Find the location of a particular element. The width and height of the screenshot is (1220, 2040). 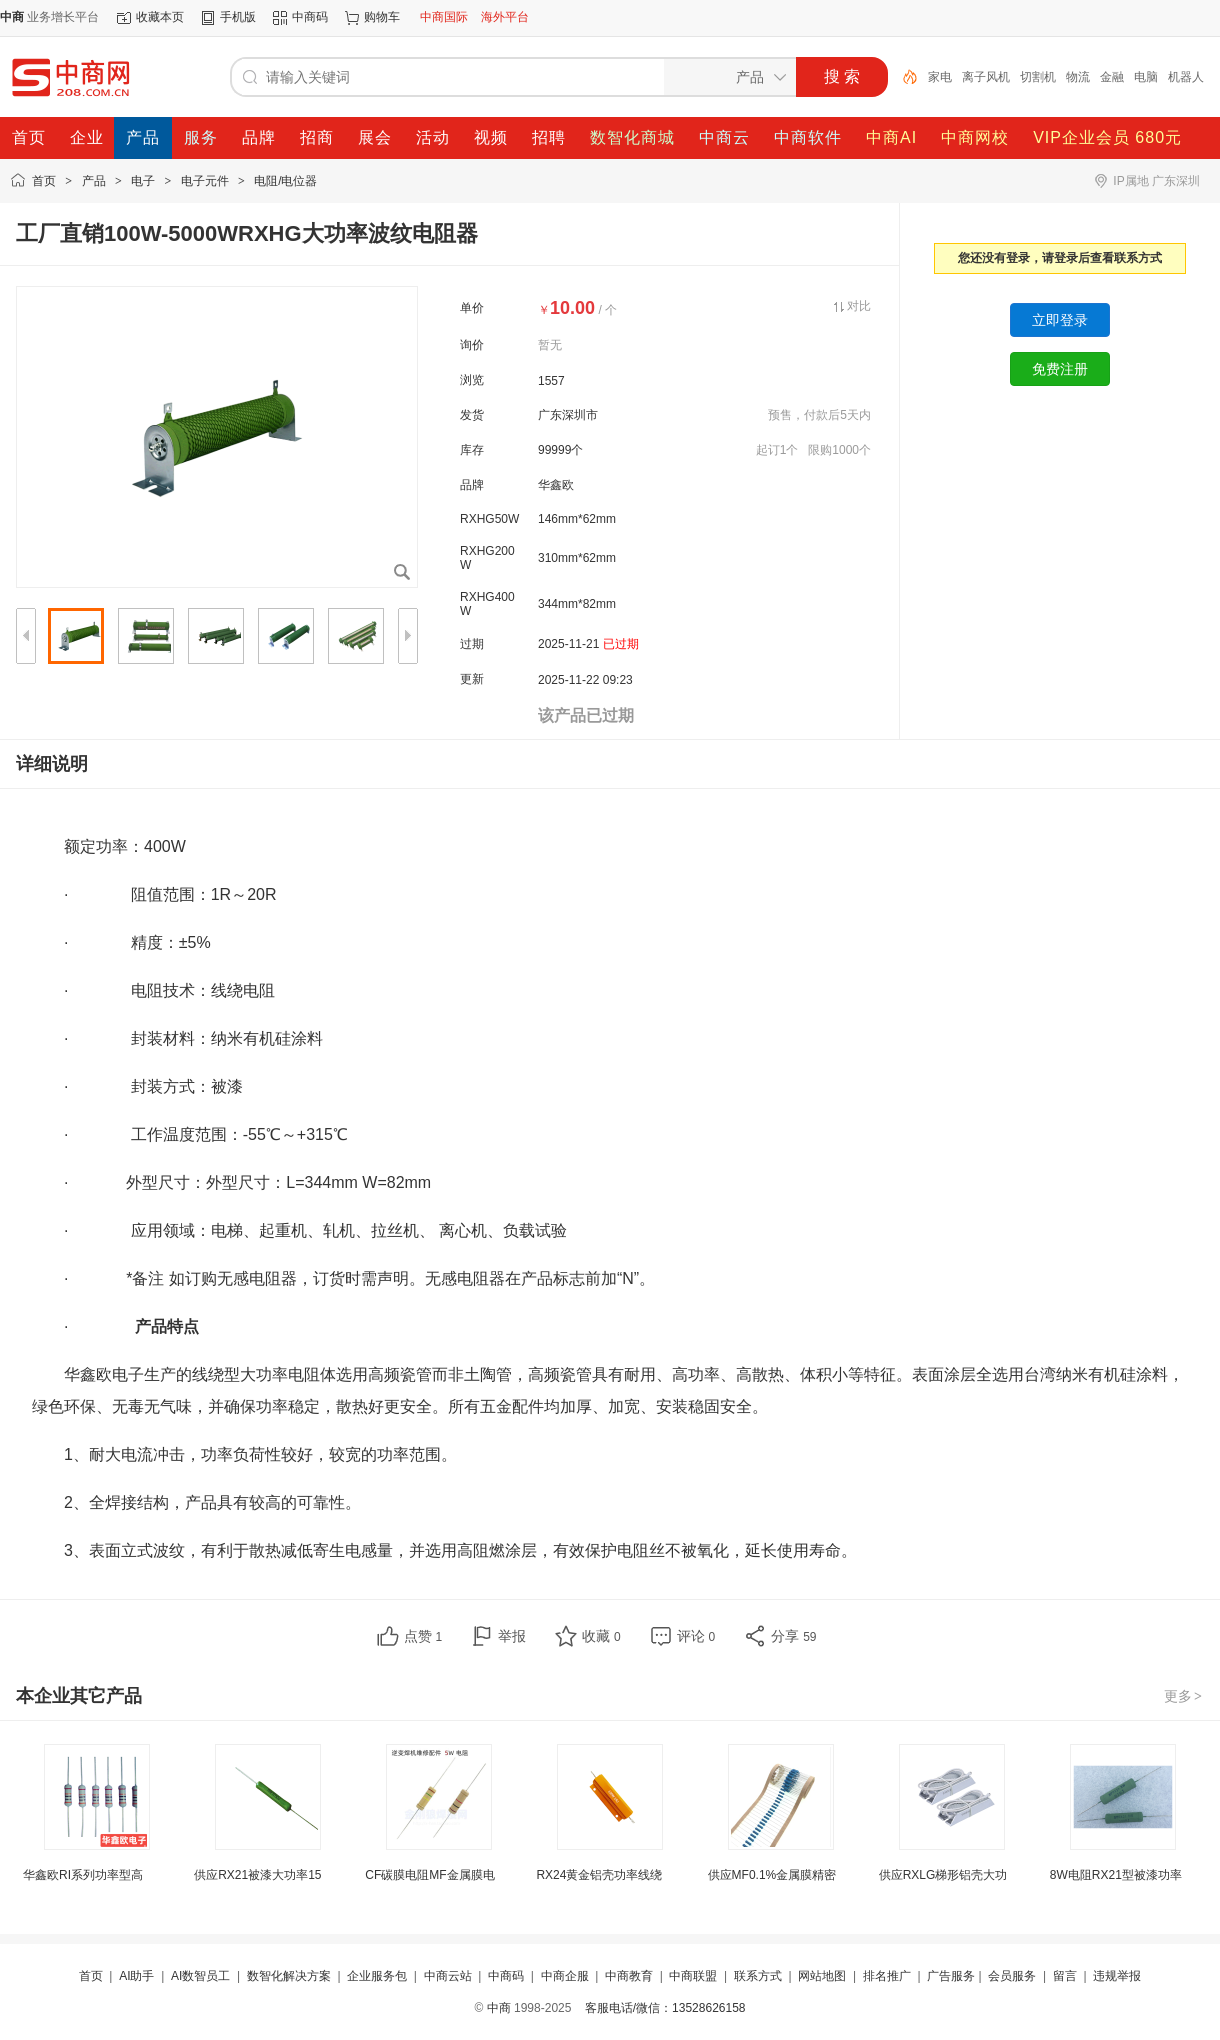

电子元件 is located at coordinates (205, 181).